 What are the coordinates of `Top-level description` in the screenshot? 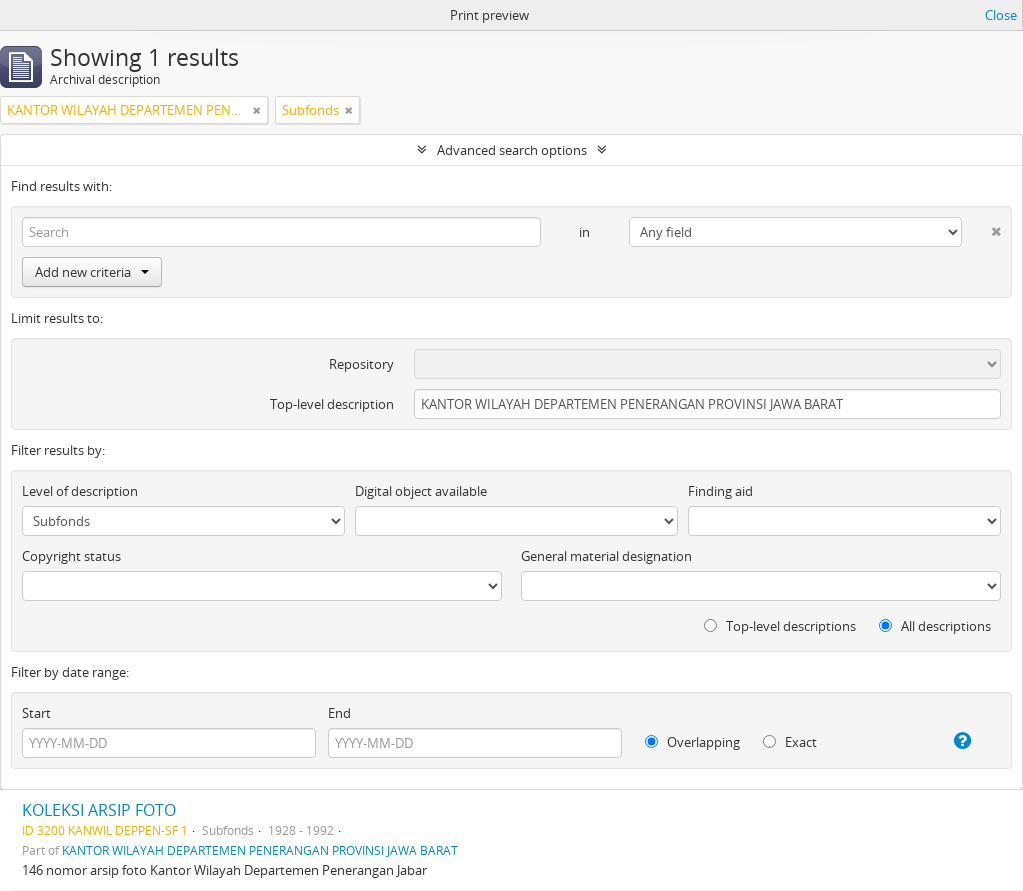 It's located at (332, 404).